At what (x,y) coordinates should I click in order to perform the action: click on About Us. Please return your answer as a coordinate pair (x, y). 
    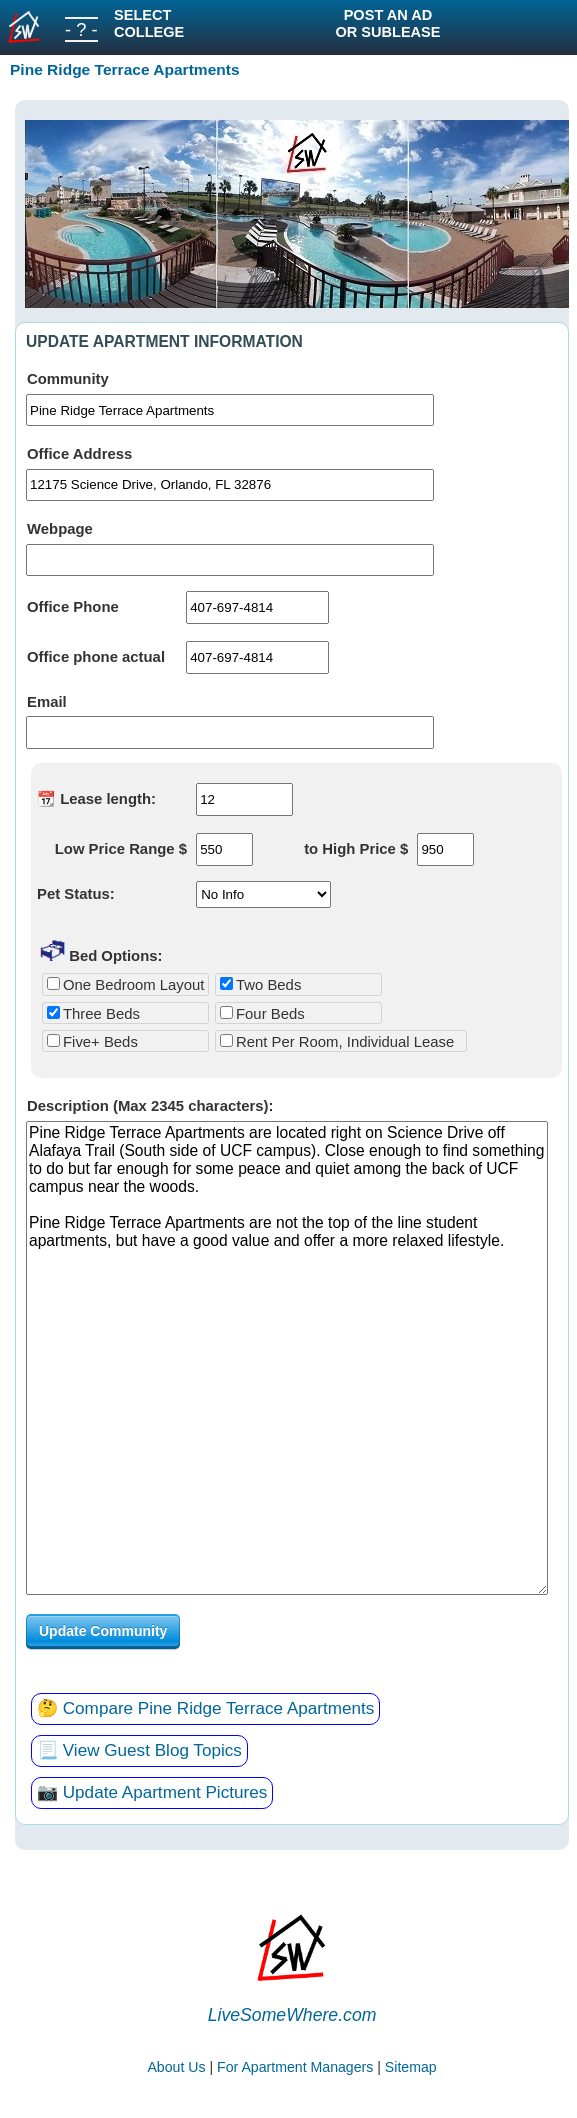
    Looking at the image, I should click on (176, 2067).